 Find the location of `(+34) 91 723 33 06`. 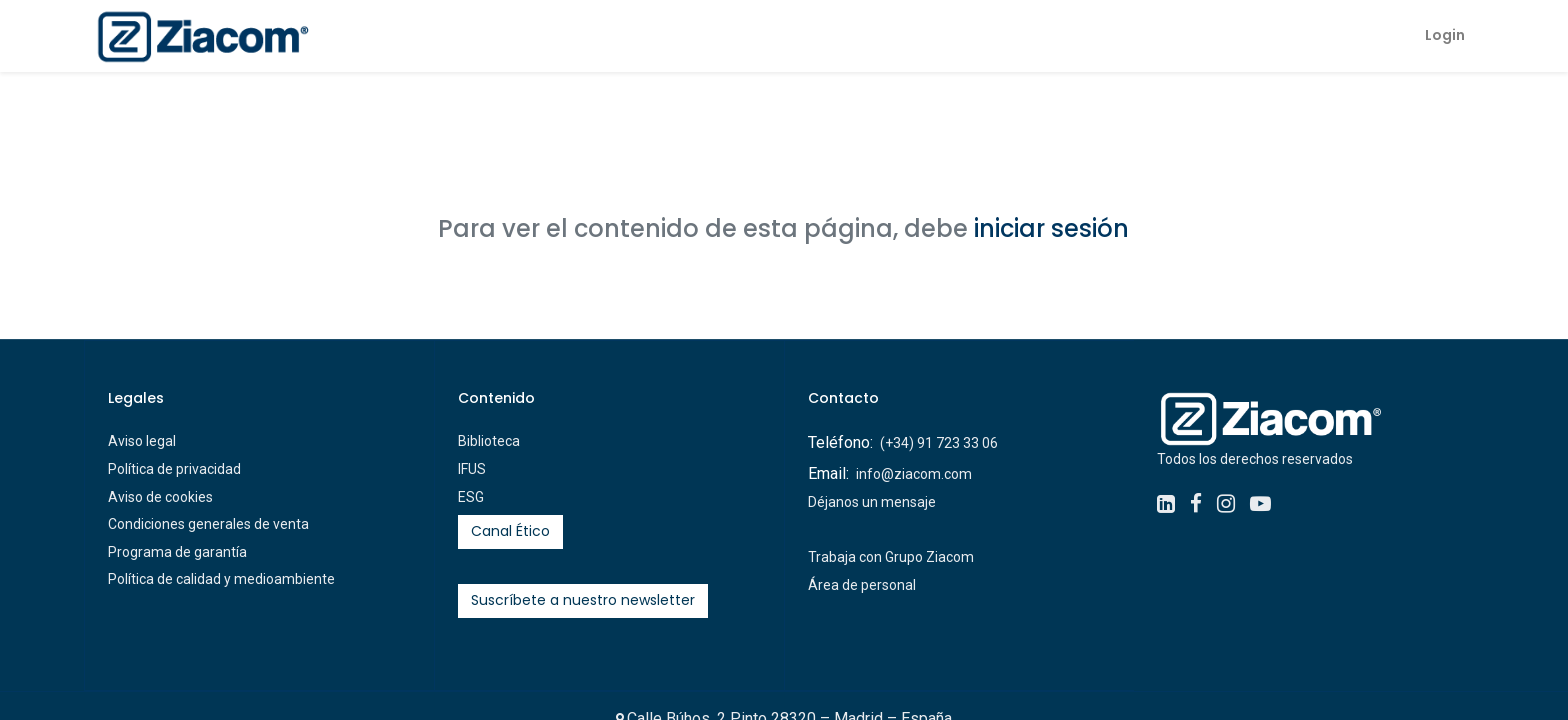

(+34) 91 723 33 06 is located at coordinates (939, 443).